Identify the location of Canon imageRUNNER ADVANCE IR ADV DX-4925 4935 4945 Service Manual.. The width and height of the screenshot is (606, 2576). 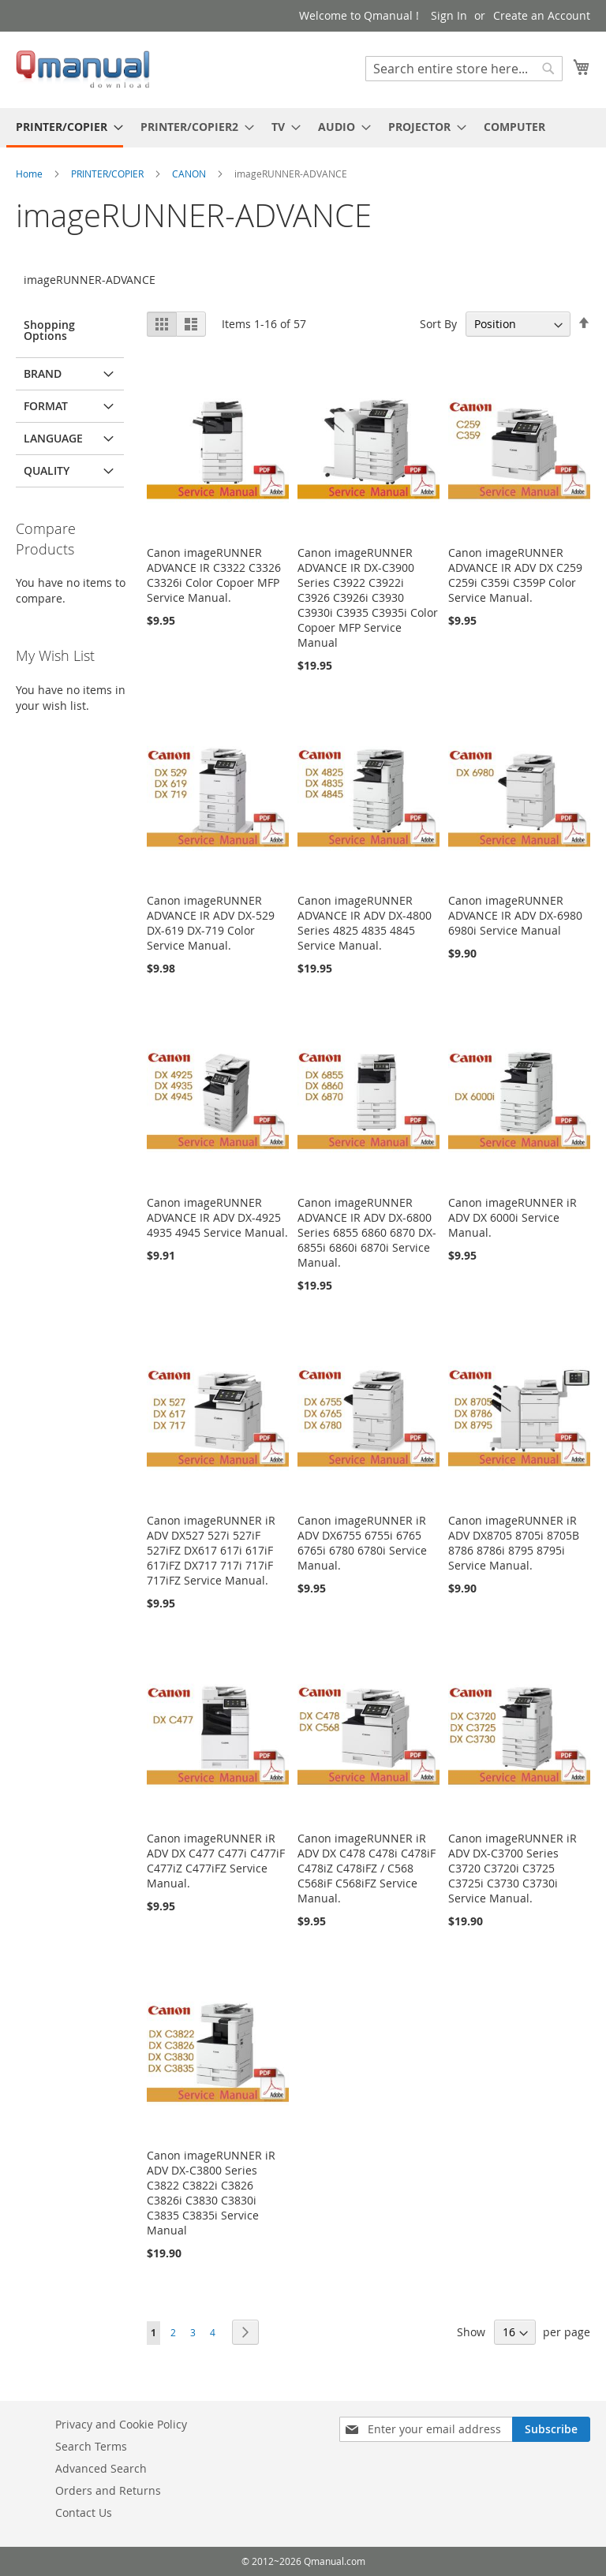
(217, 1217).